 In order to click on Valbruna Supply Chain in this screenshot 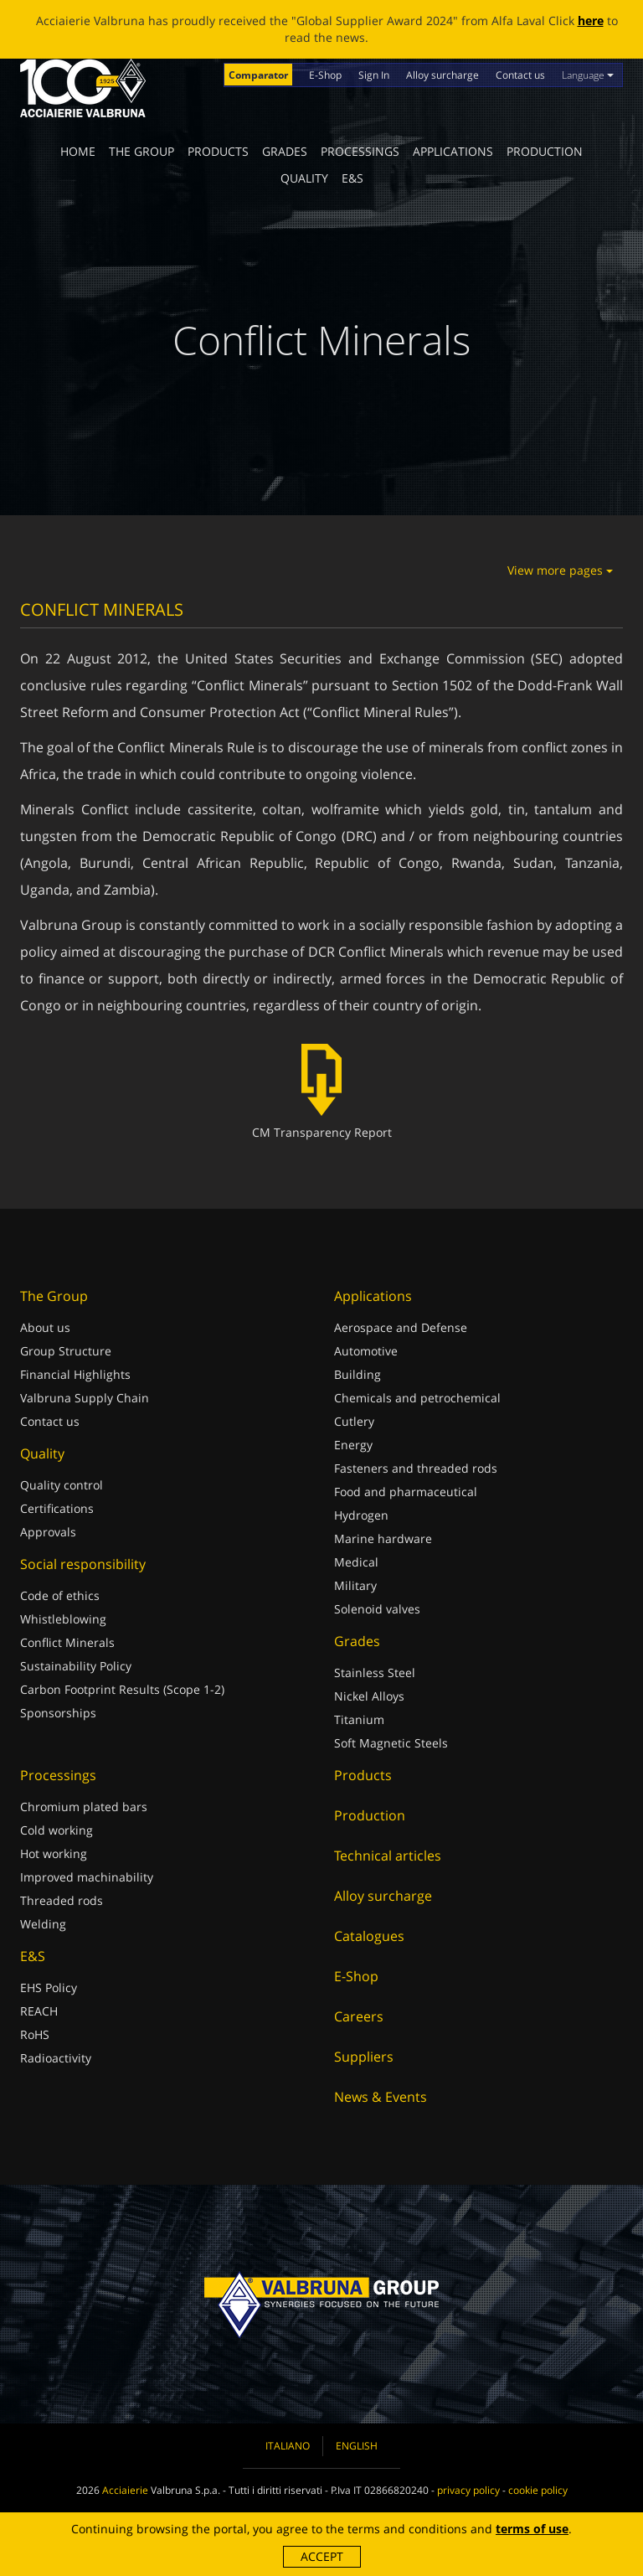, I will do `click(84, 1398)`.